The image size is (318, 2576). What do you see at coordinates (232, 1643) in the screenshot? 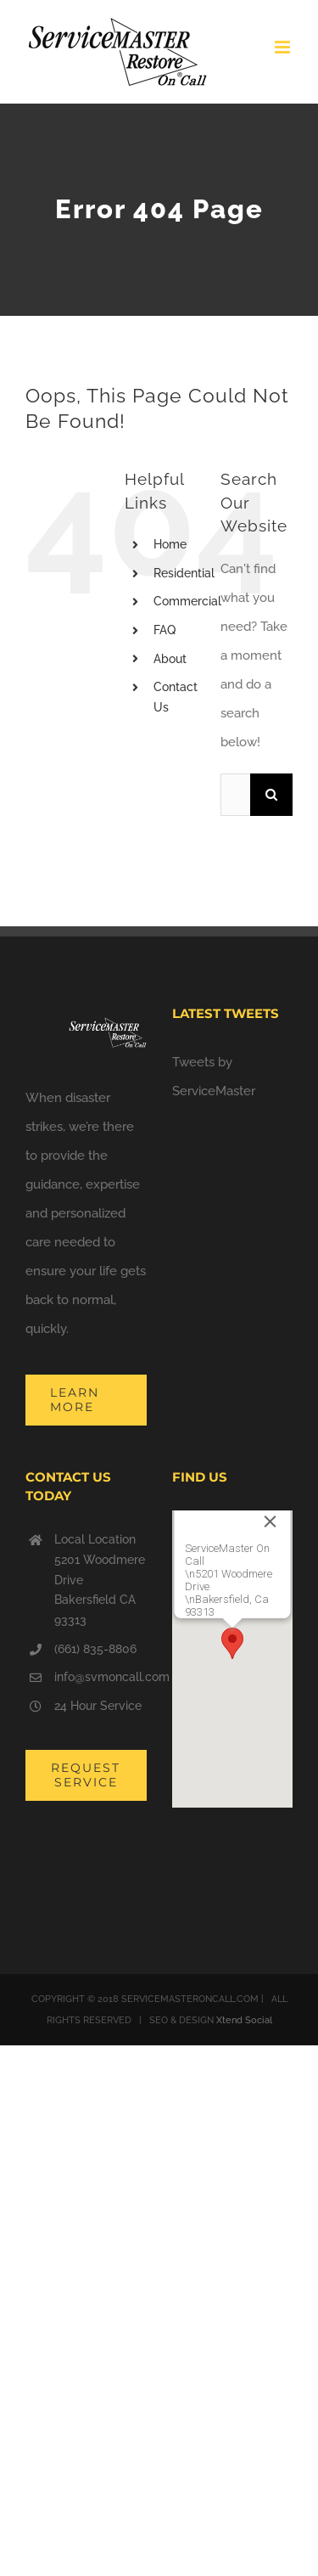
I see `[button]` at bounding box center [232, 1643].